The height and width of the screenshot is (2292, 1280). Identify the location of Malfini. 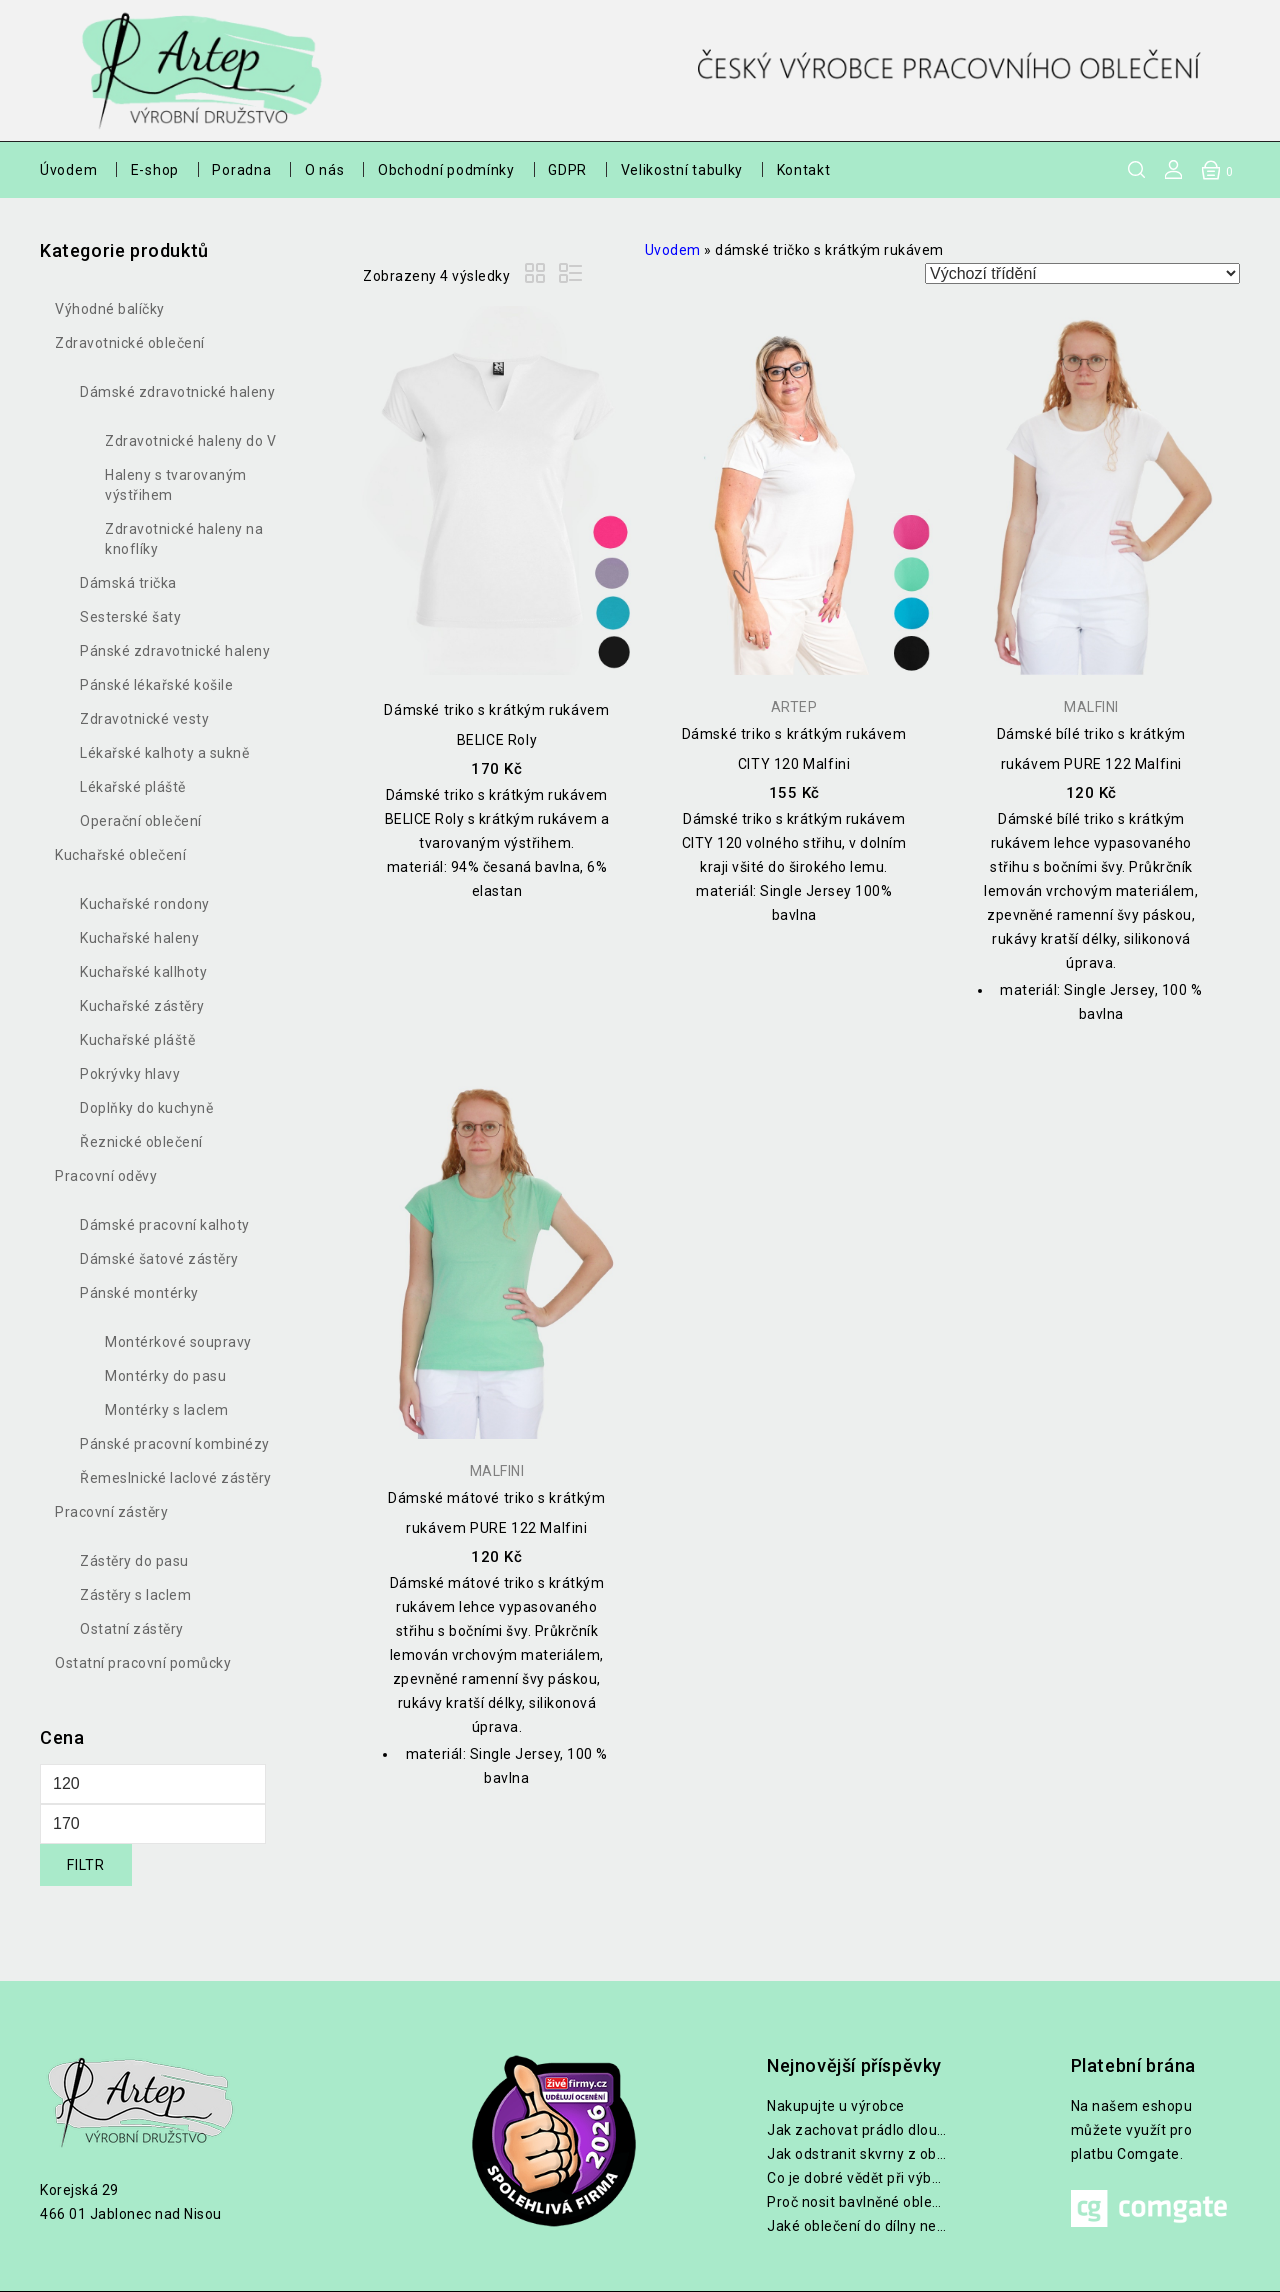
(1091, 707).